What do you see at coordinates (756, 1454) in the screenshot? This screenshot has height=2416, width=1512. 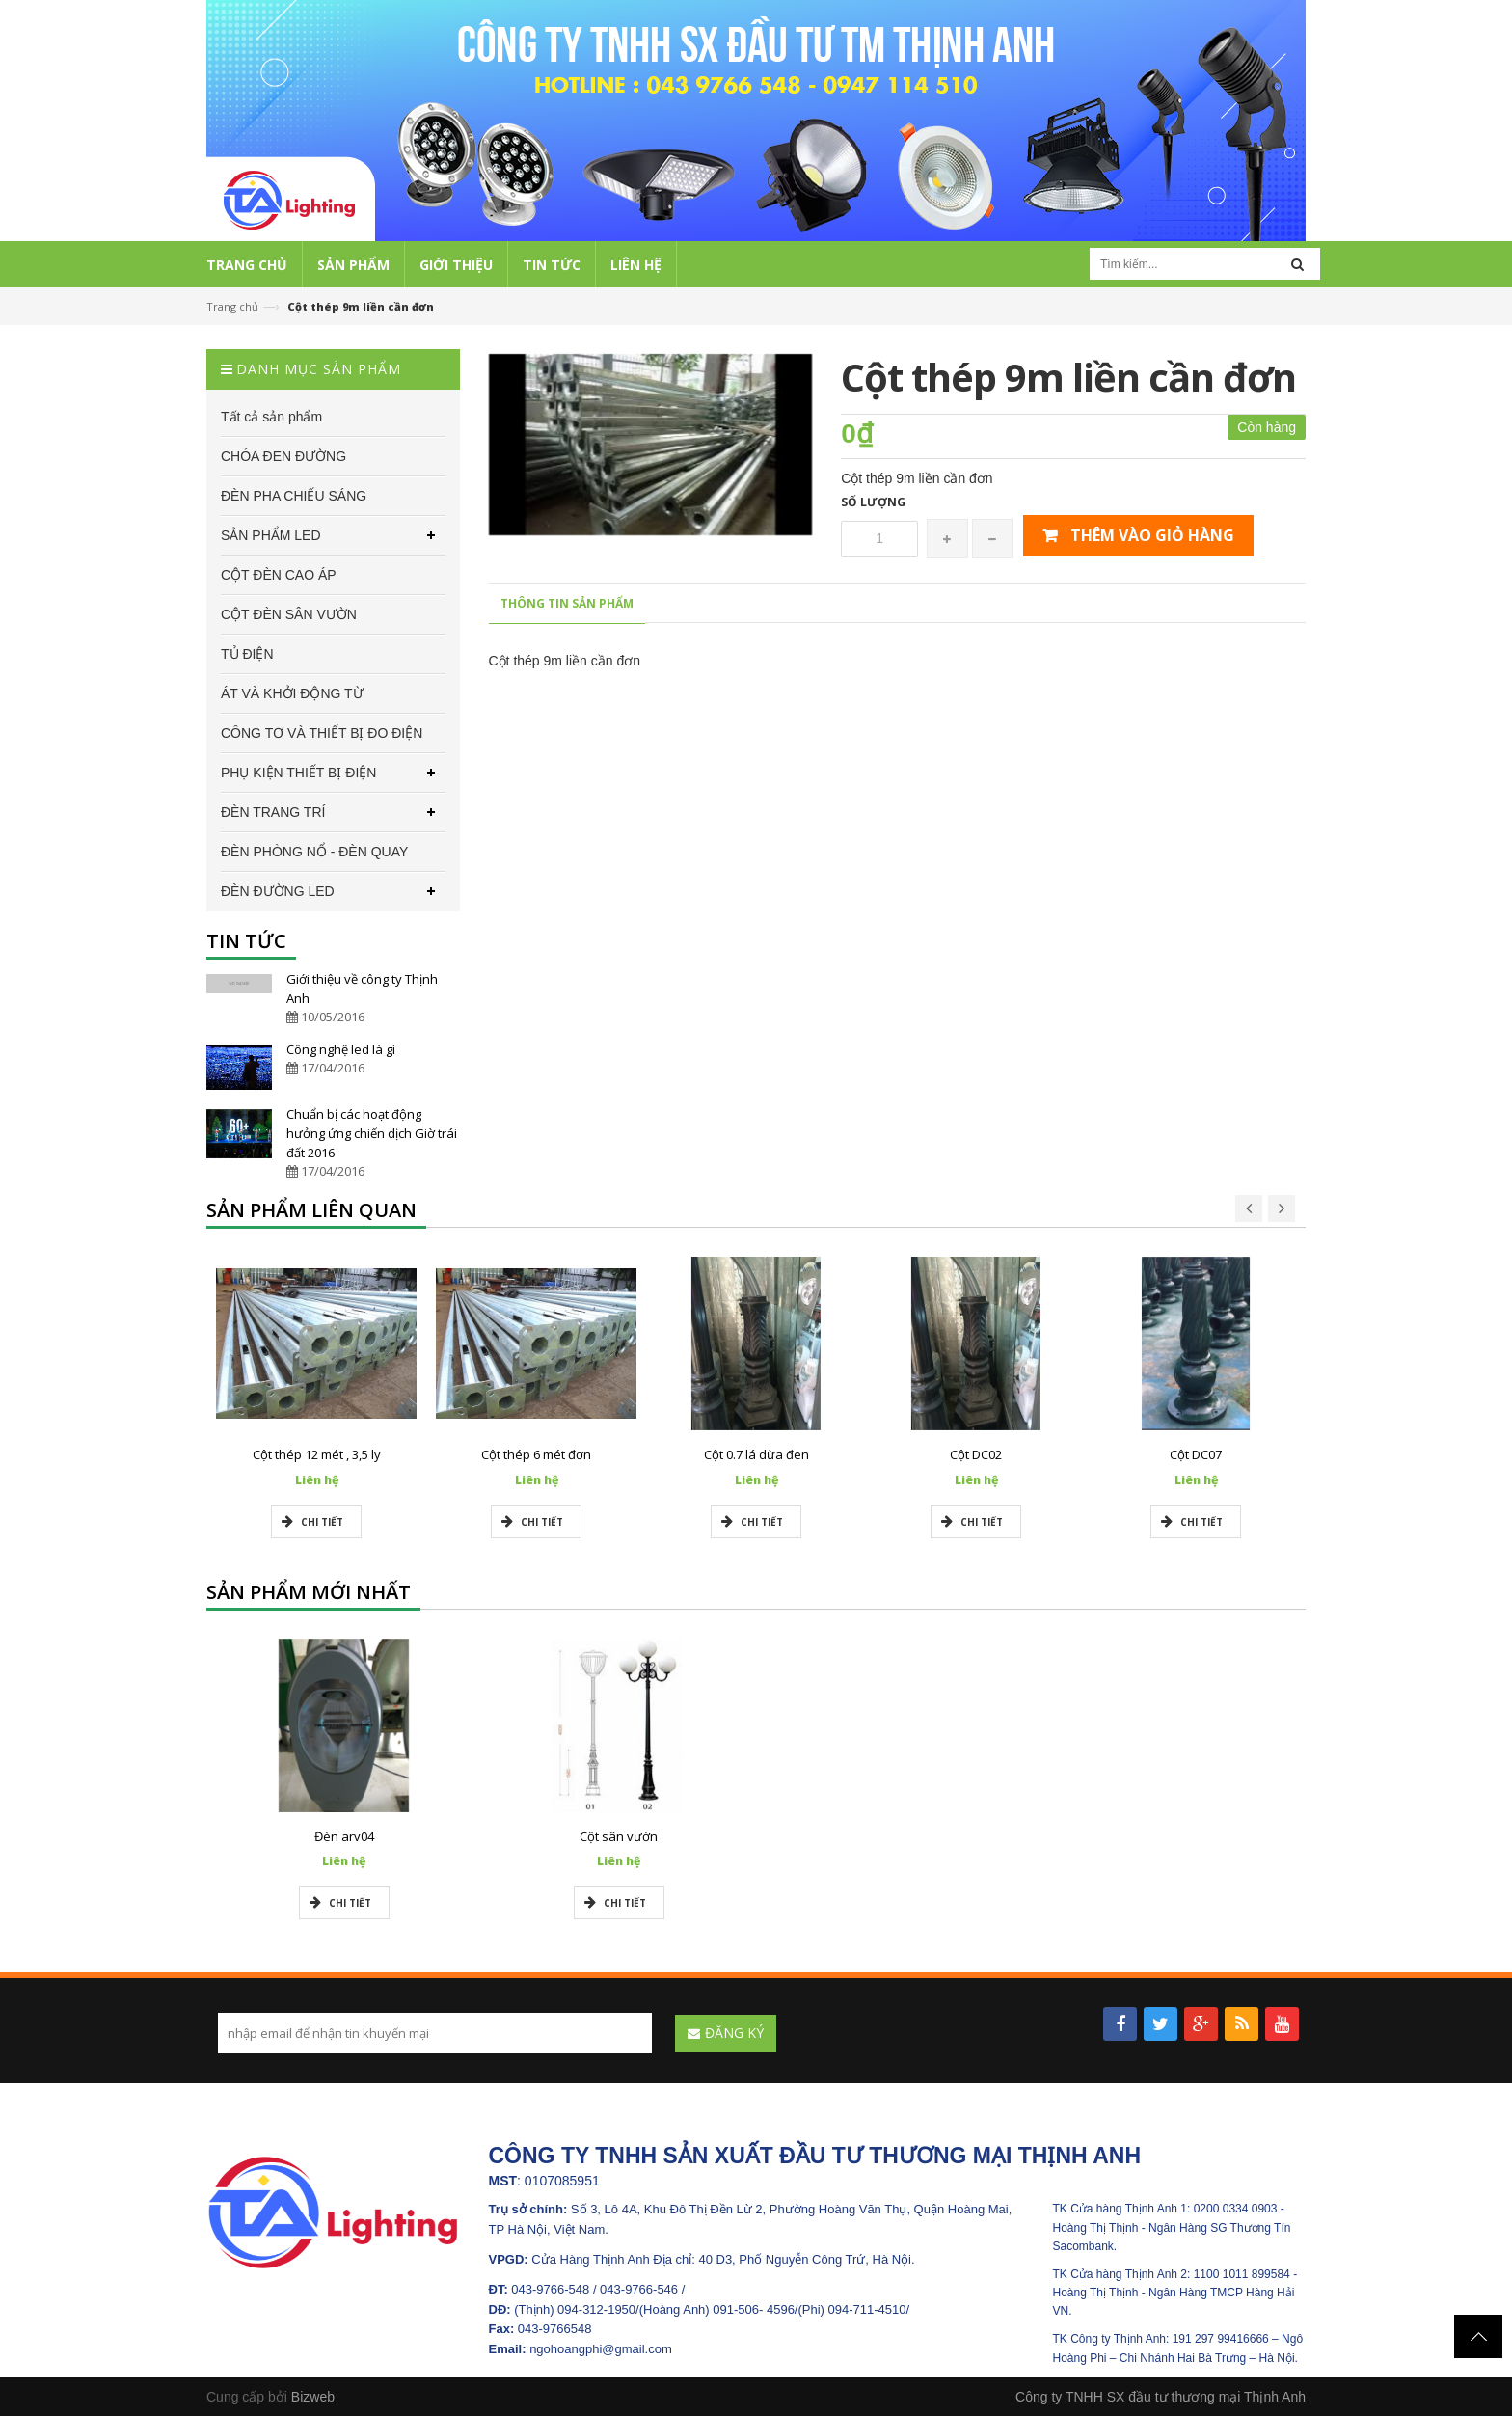 I see `Cột 0.7 lá dừa đen` at bounding box center [756, 1454].